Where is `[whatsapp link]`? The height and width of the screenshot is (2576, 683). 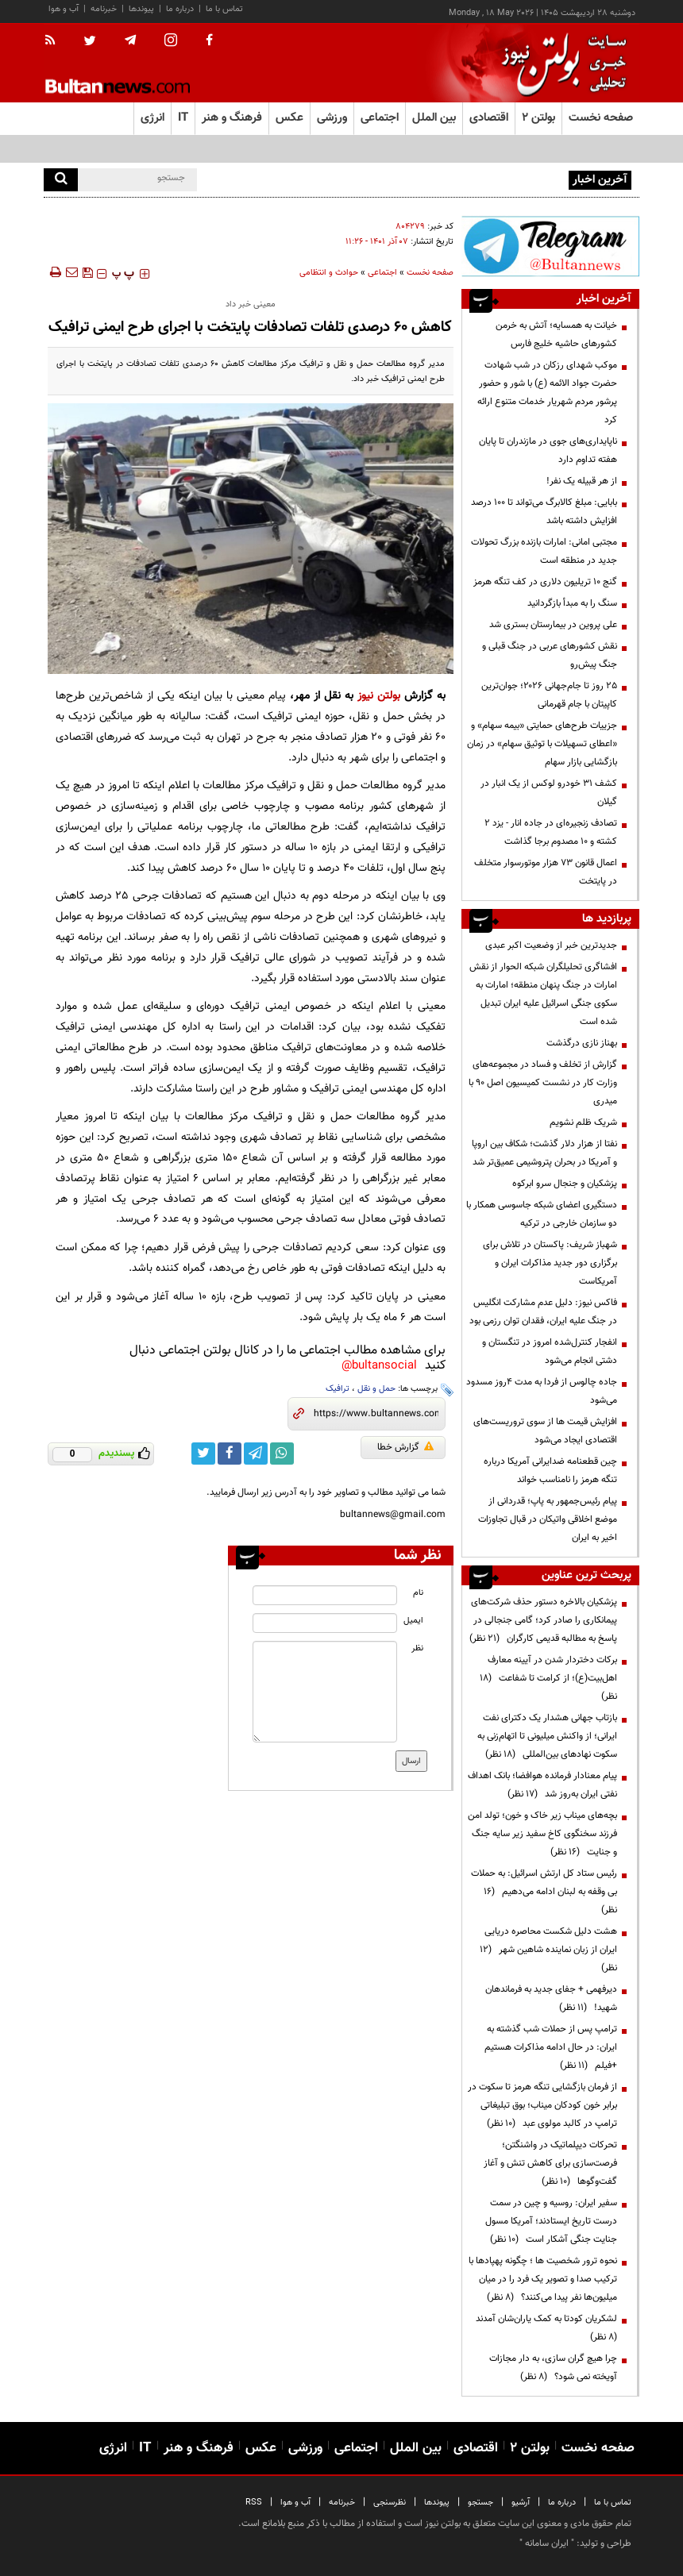 [whatsapp link] is located at coordinates (282, 1453).